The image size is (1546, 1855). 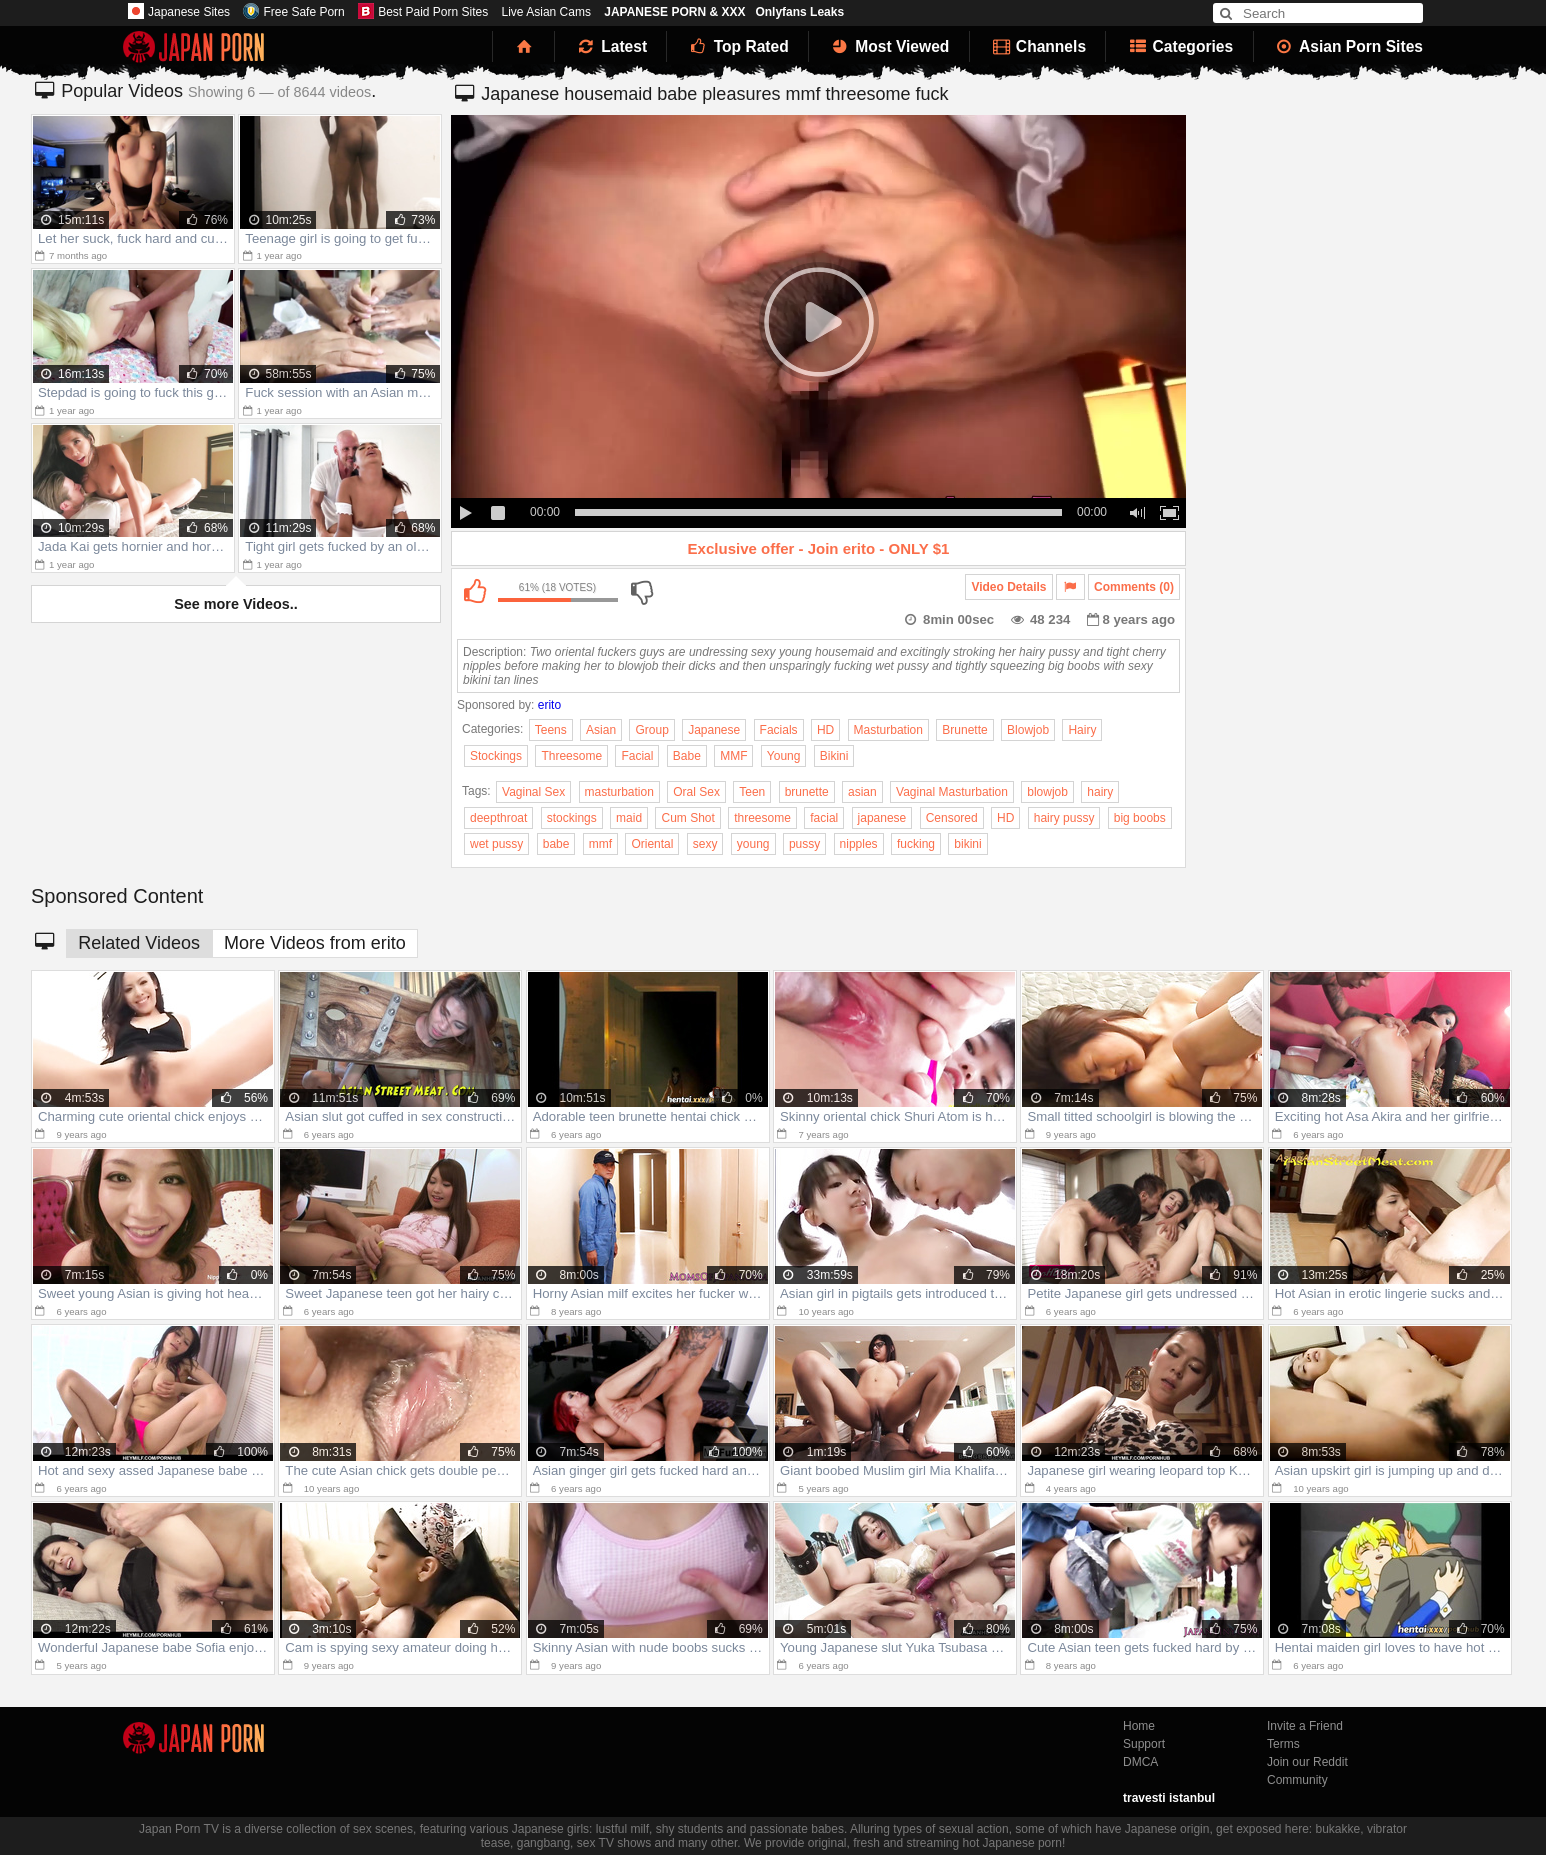 I want to click on Invite a Friend, so click(x=1305, y=1726).